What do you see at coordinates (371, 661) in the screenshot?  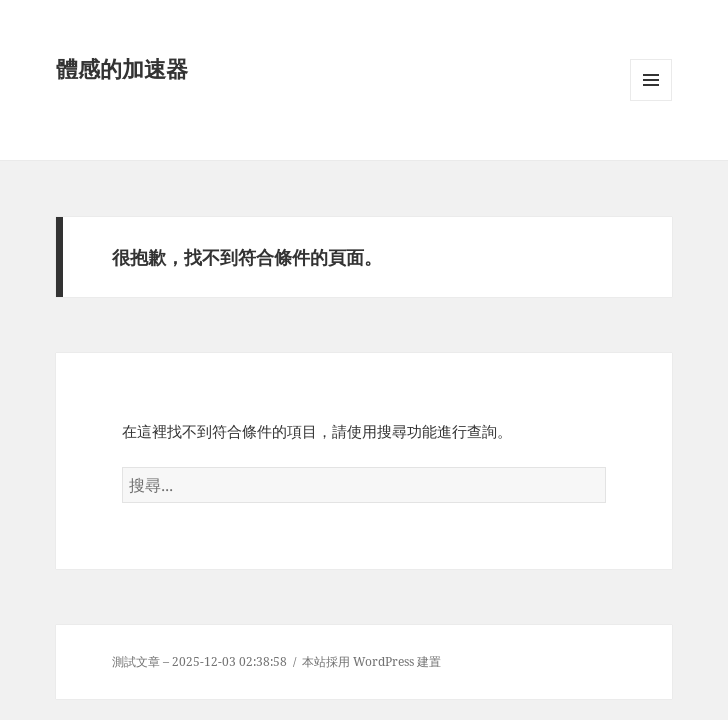 I see `本站採用 WordPress 建置` at bounding box center [371, 661].